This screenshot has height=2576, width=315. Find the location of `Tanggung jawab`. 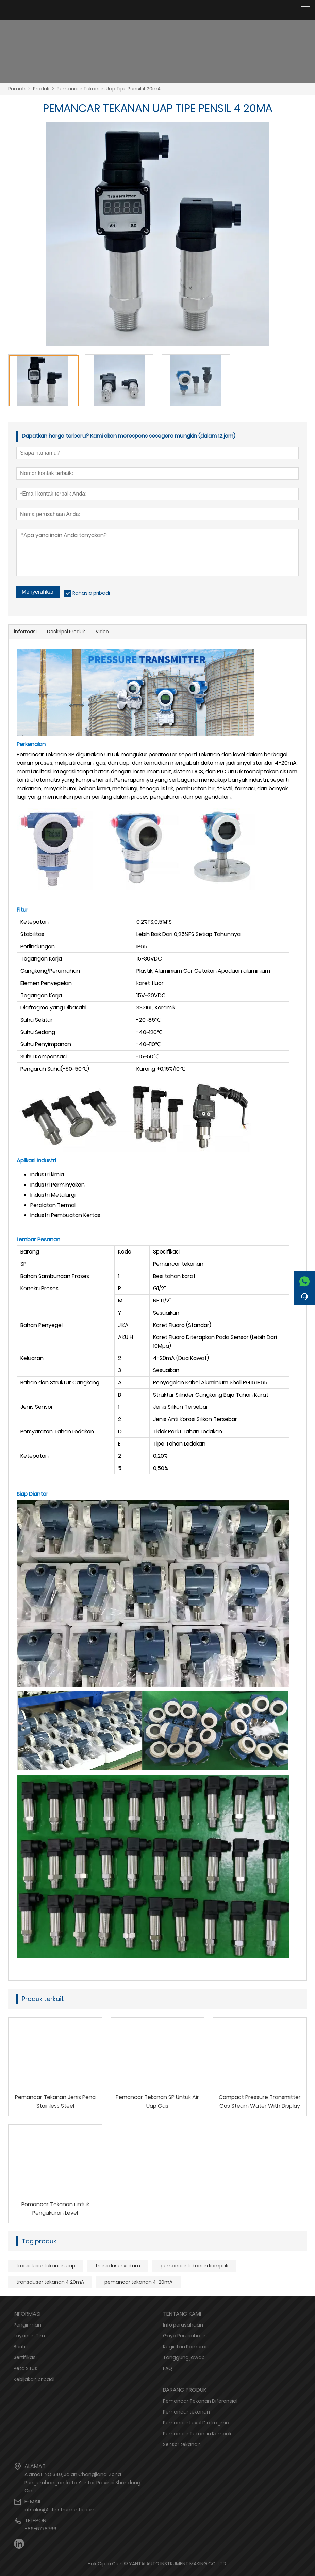

Tanggung jawab is located at coordinates (184, 2357).